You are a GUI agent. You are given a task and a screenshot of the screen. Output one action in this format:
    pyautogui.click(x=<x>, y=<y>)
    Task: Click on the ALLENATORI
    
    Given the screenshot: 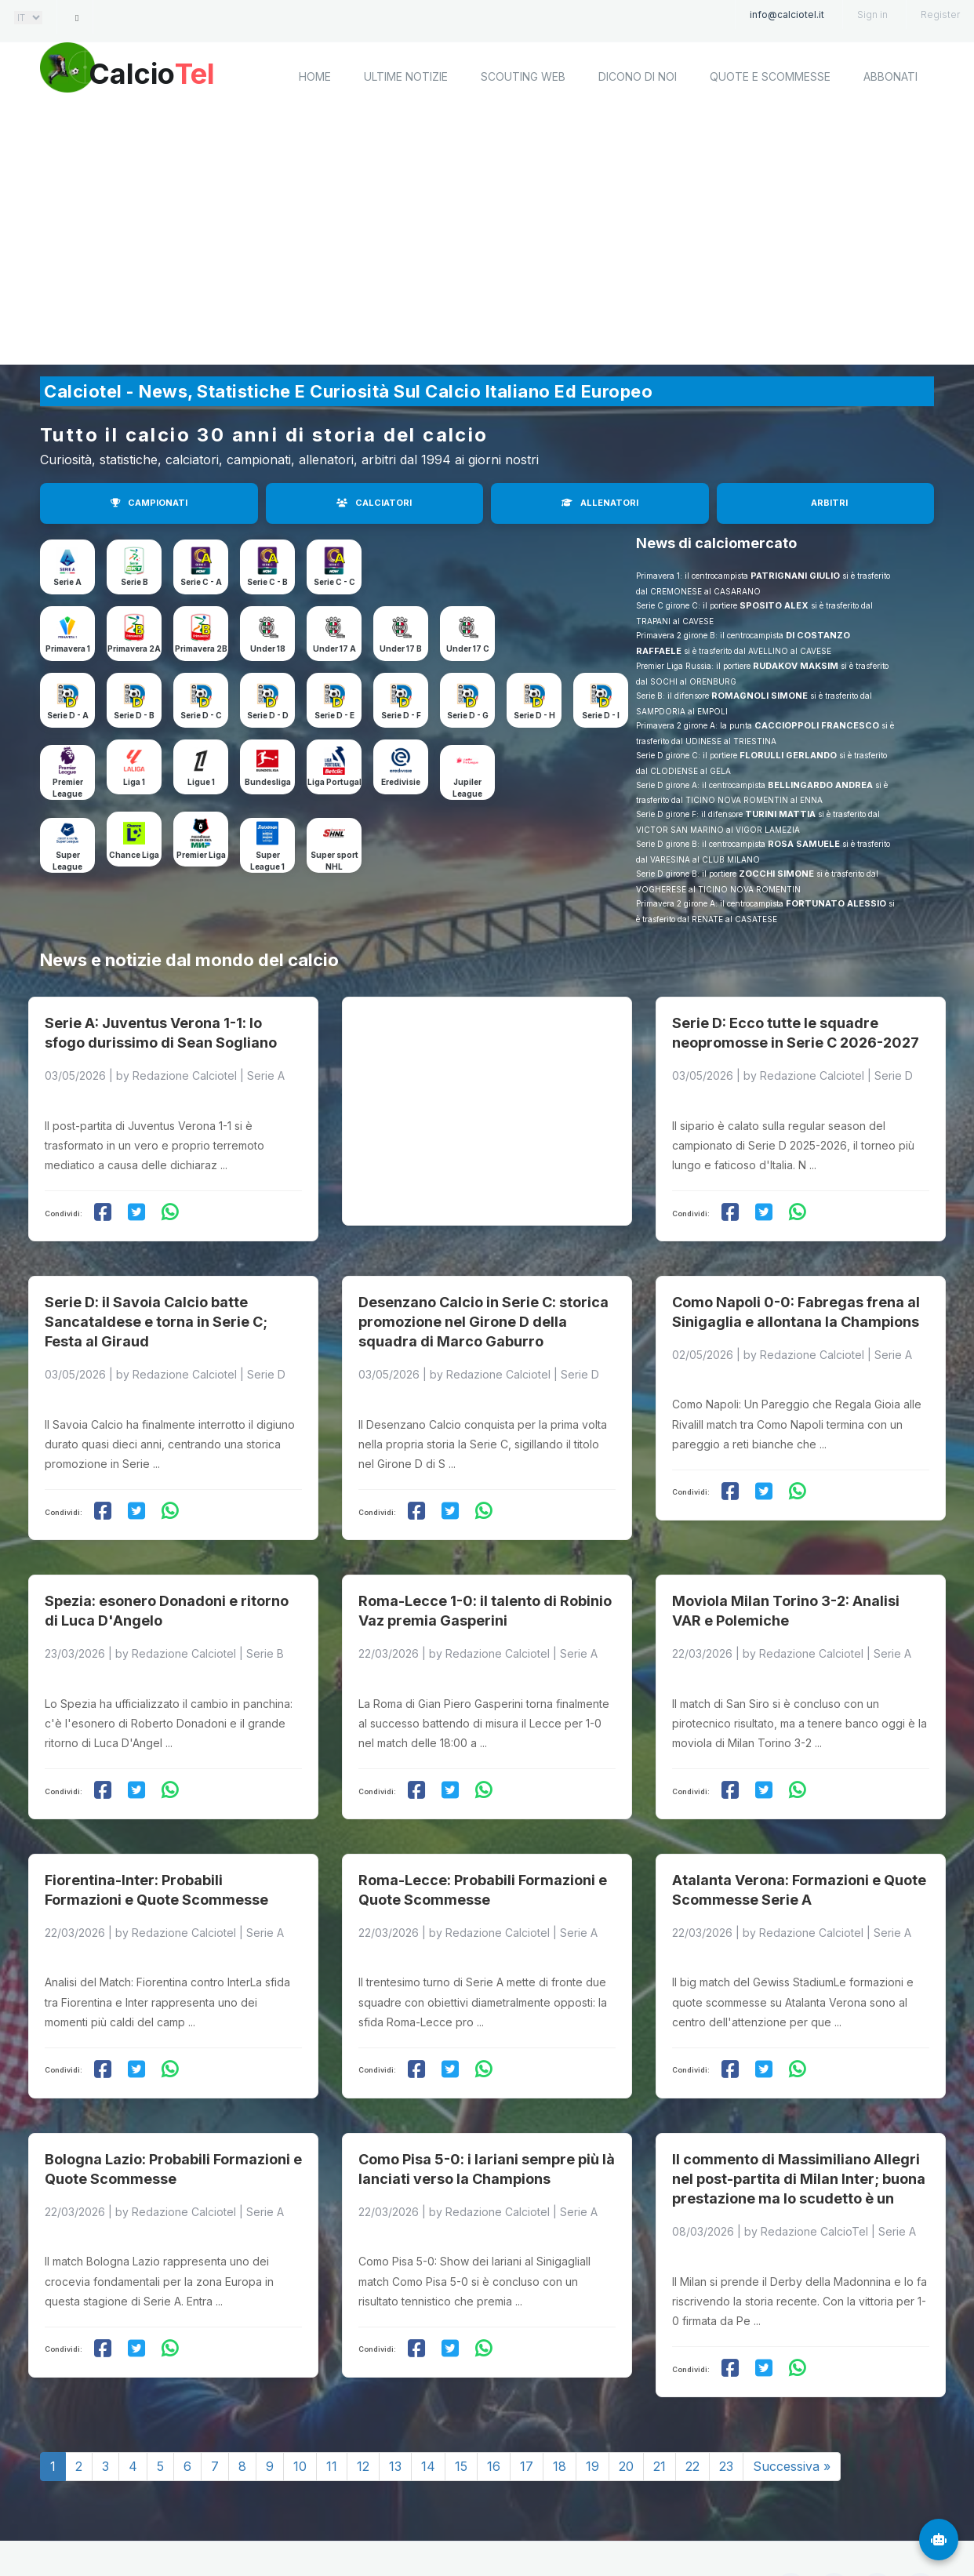 What is the action you would take?
    pyautogui.click(x=600, y=502)
    